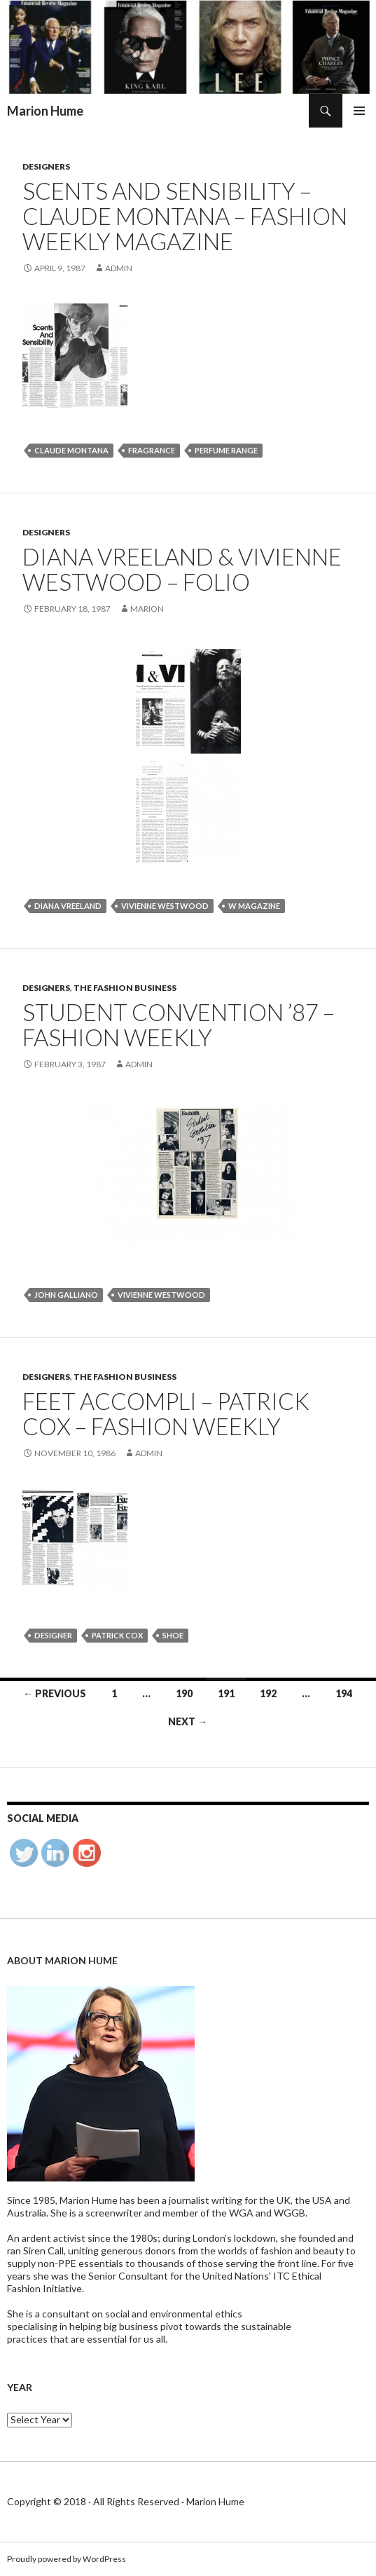  What do you see at coordinates (66, 1294) in the screenshot?
I see `John Galliano` at bounding box center [66, 1294].